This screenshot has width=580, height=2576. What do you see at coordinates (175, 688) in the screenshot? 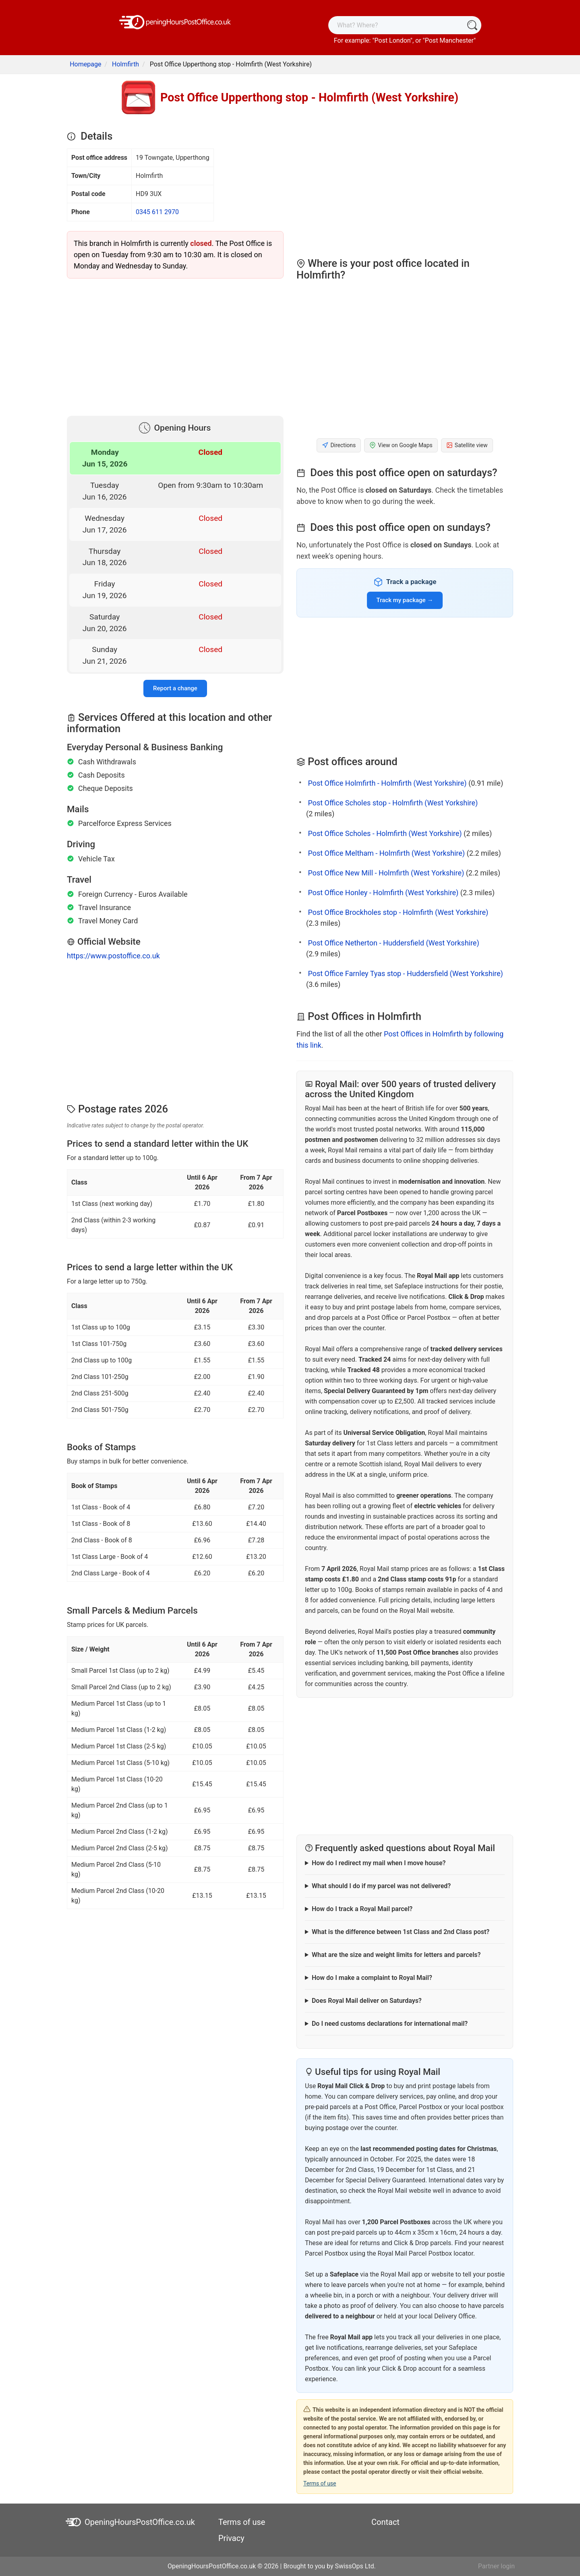
I see `Report a change` at bounding box center [175, 688].